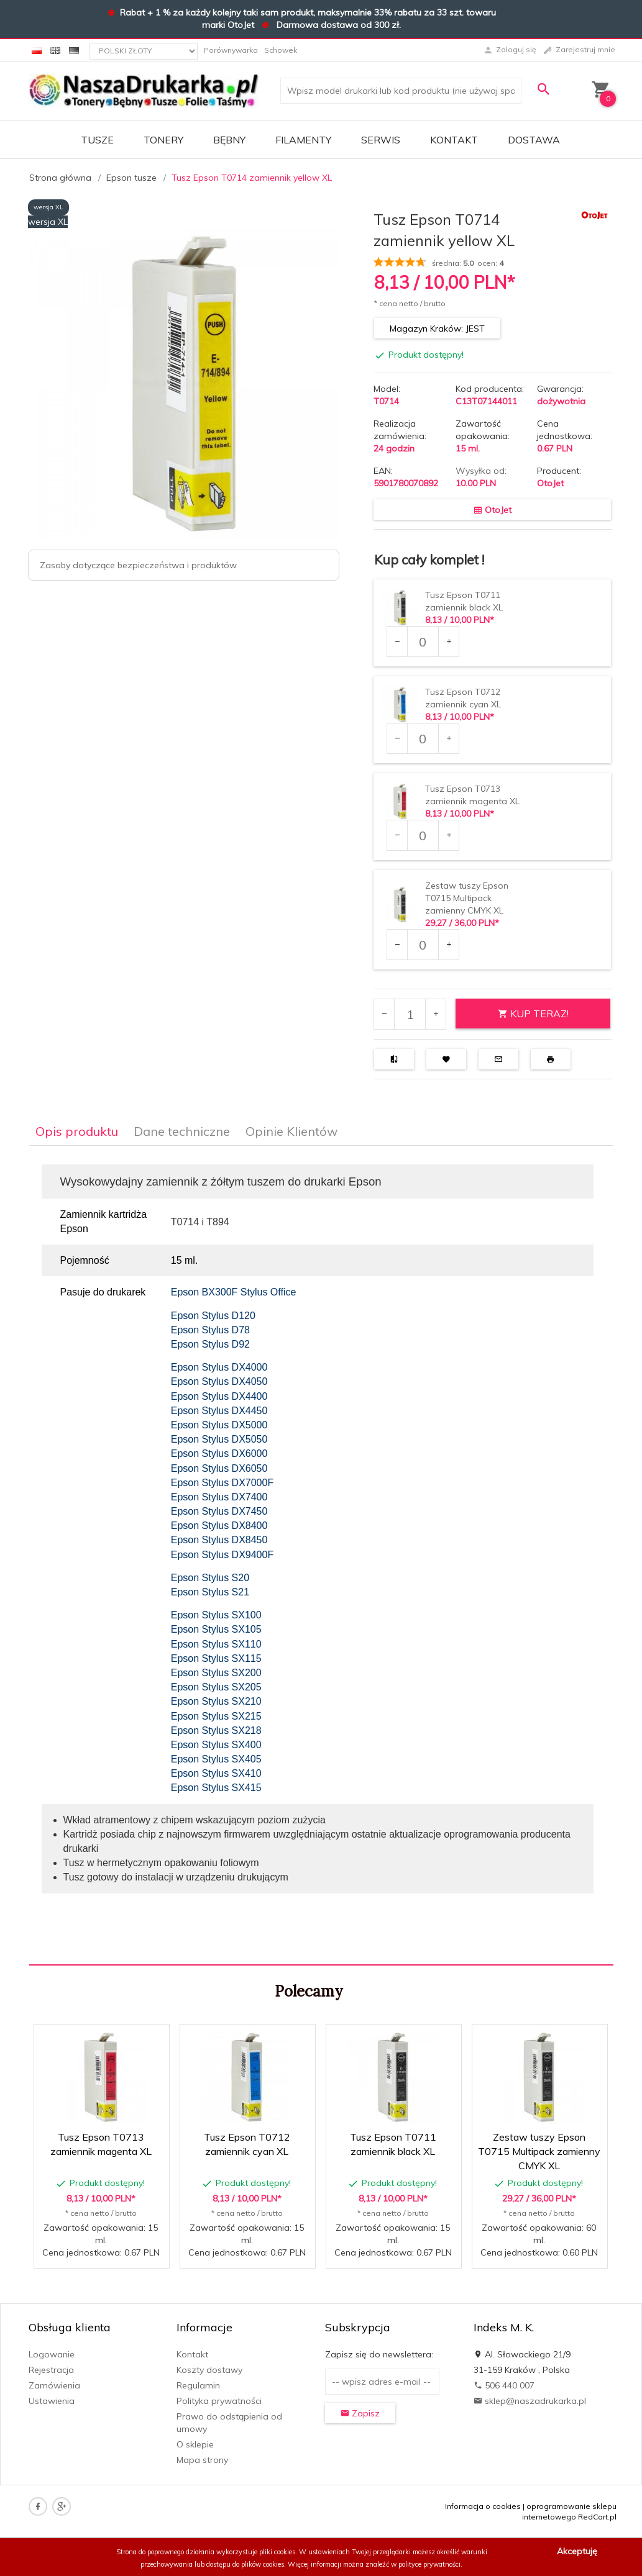 The image size is (642, 2576). What do you see at coordinates (380, 140) in the screenshot?
I see `SERWIS` at bounding box center [380, 140].